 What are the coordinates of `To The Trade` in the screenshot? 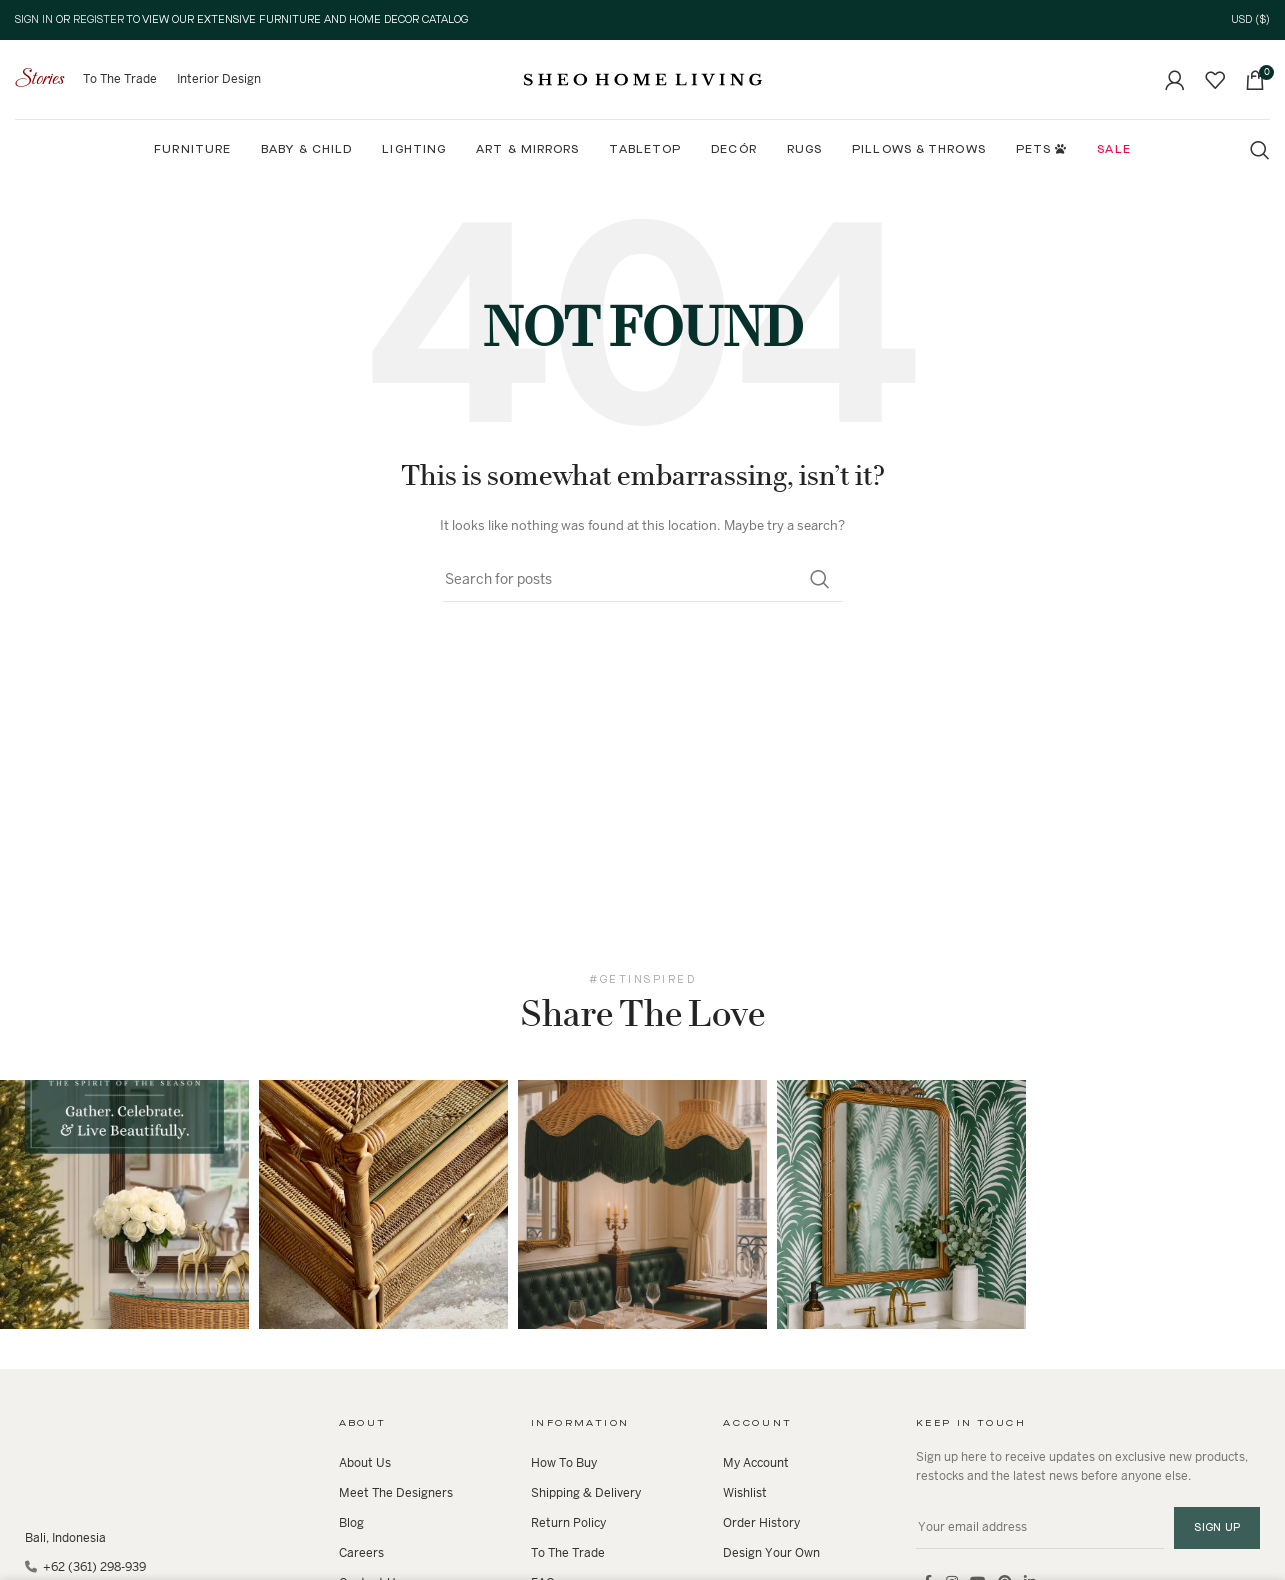 It's located at (568, 1553).